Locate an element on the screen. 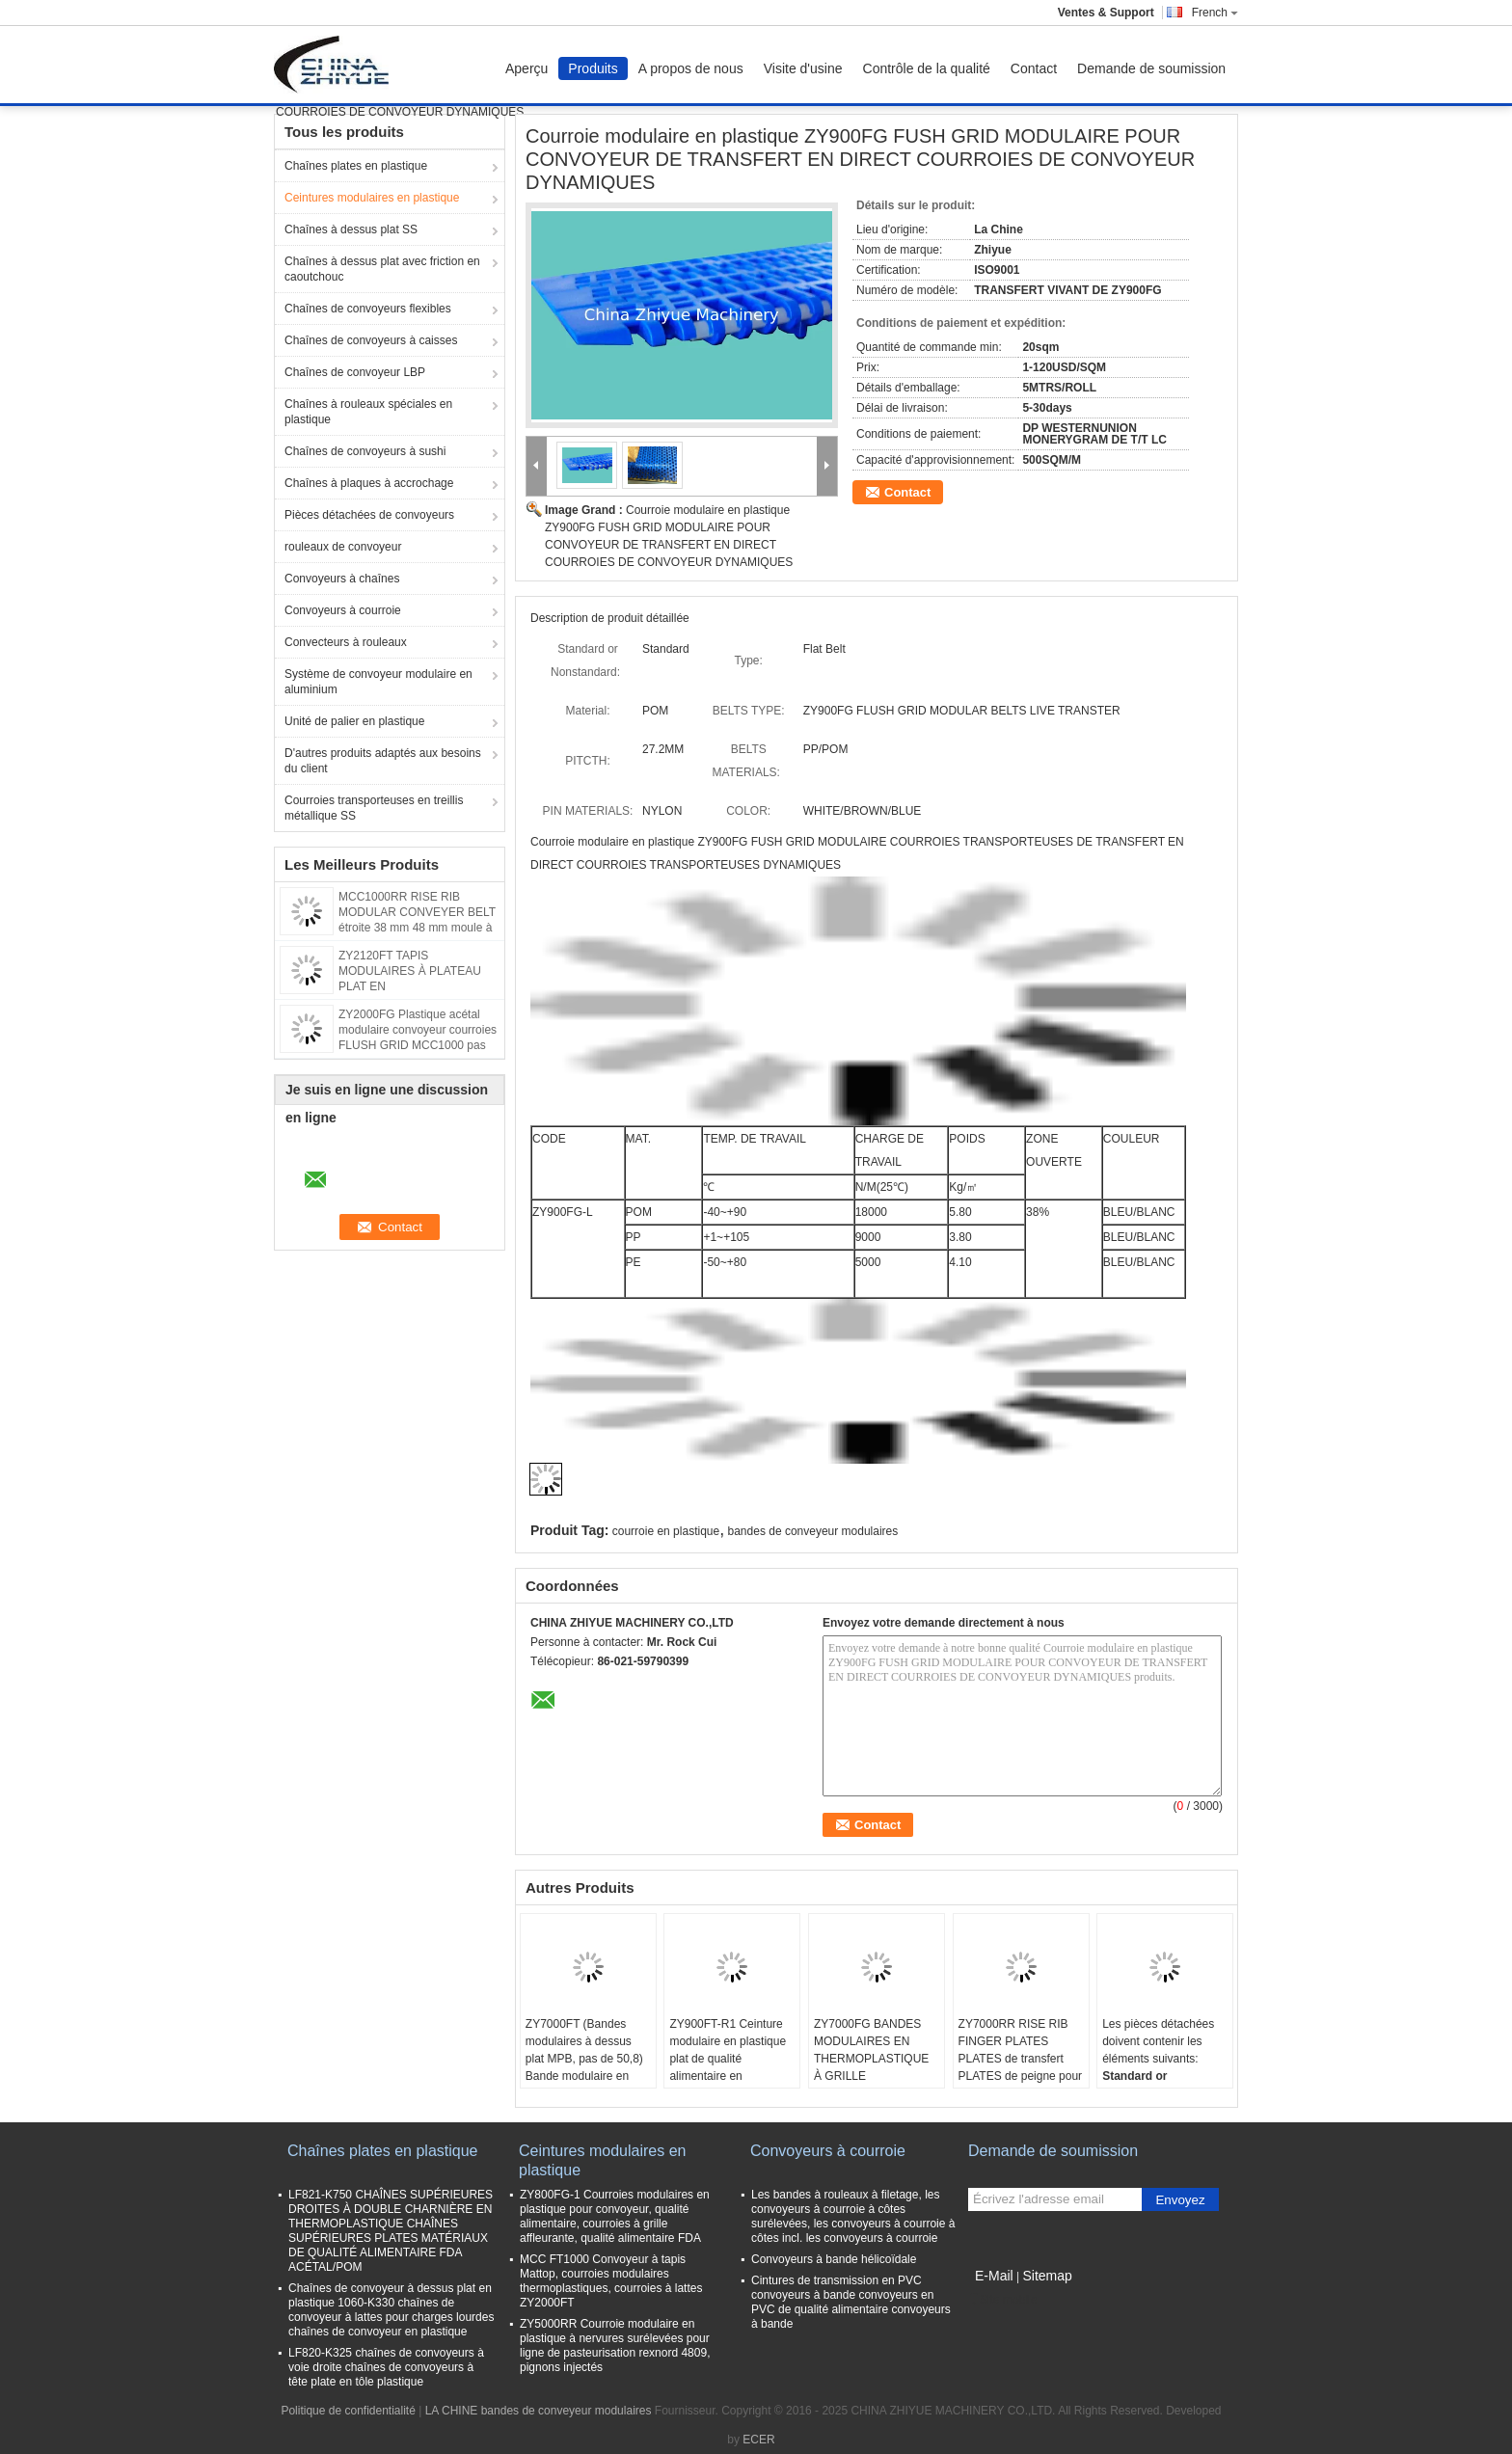 Image resolution: width=1512 pixels, height=2454 pixels. ZY7000RR RISE RIB FINGER PLATES PLATES de transfert PLATES de peigne pour les ceintures 3110 matériaux POM is located at coordinates (1020, 2067).